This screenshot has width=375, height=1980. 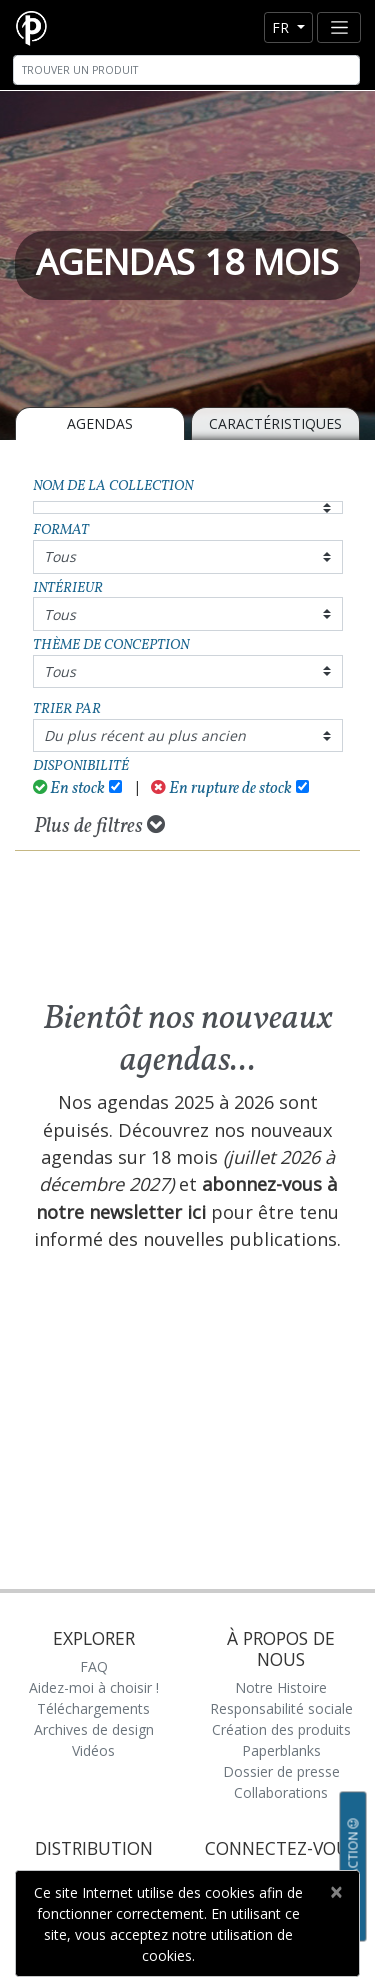 What do you see at coordinates (221, 788) in the screenshot?
I see `En rupture de stock` at bounding box center [221, 788].